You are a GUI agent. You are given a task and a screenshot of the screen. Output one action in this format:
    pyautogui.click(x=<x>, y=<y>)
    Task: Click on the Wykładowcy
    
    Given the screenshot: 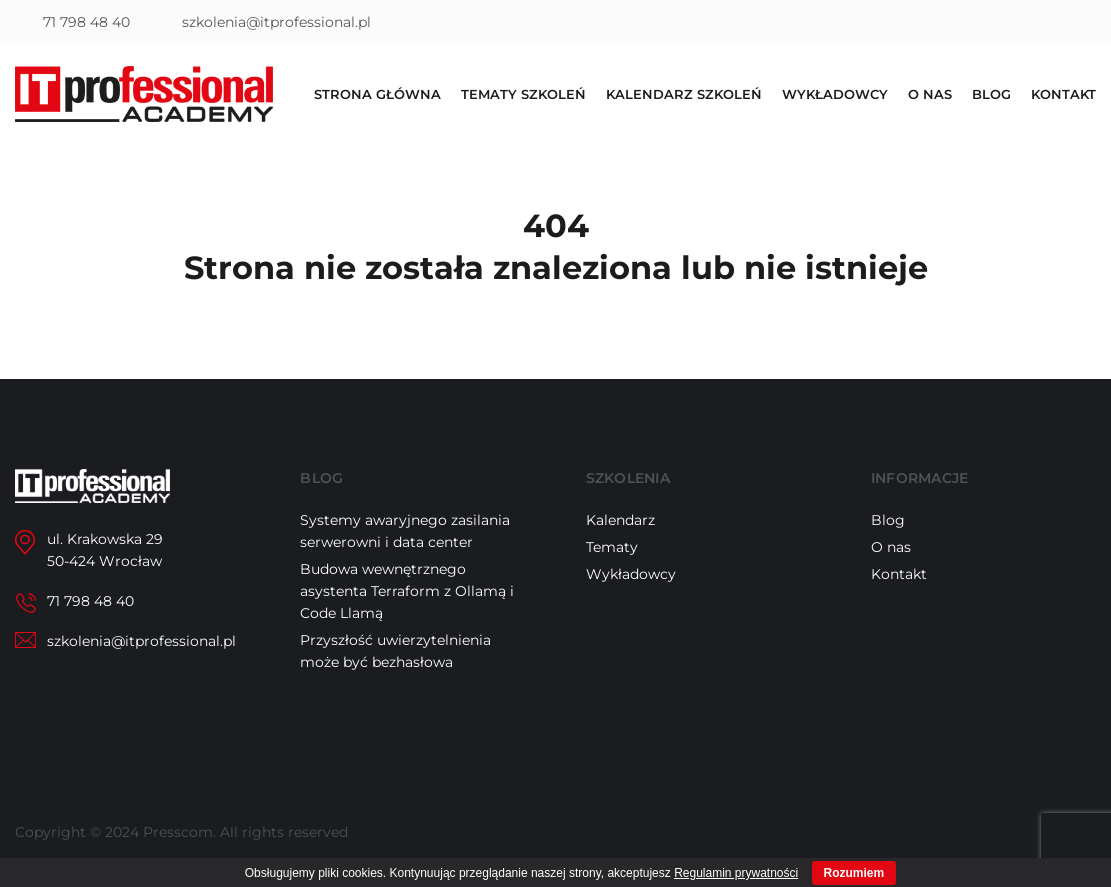 What is the action you would take?
    pyautogui.click(x=835, y=94)
    